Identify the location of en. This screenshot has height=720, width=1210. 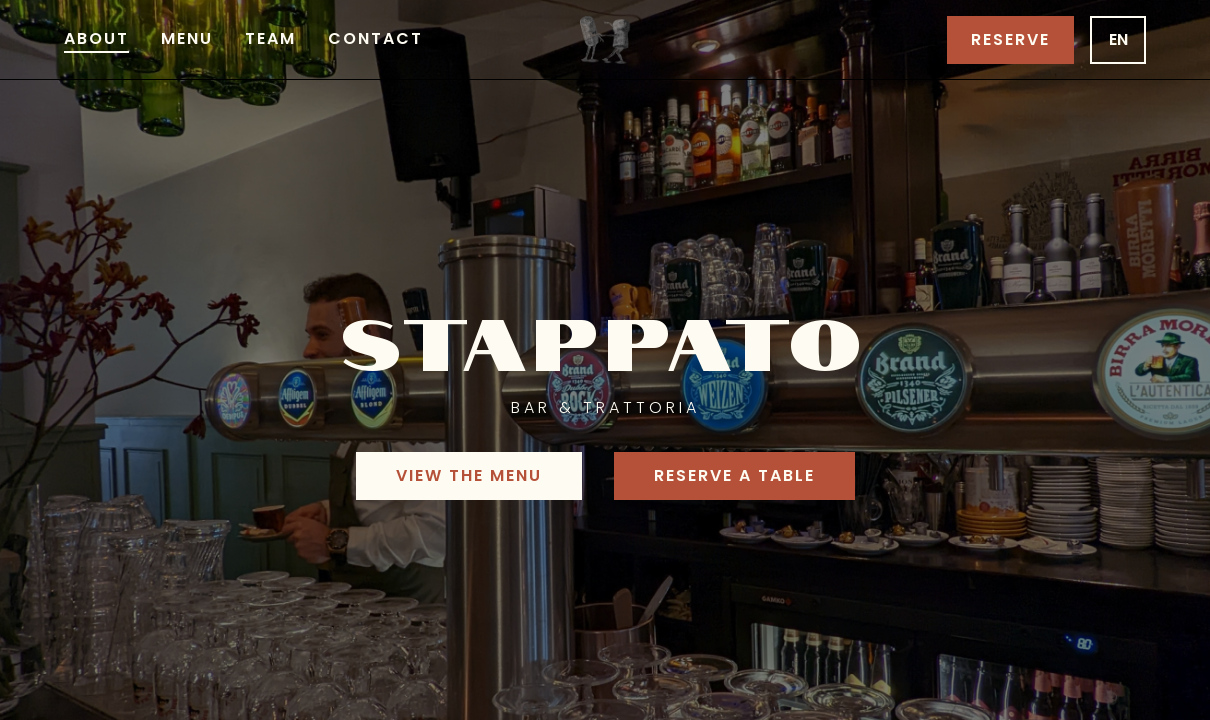
(1118, 39).